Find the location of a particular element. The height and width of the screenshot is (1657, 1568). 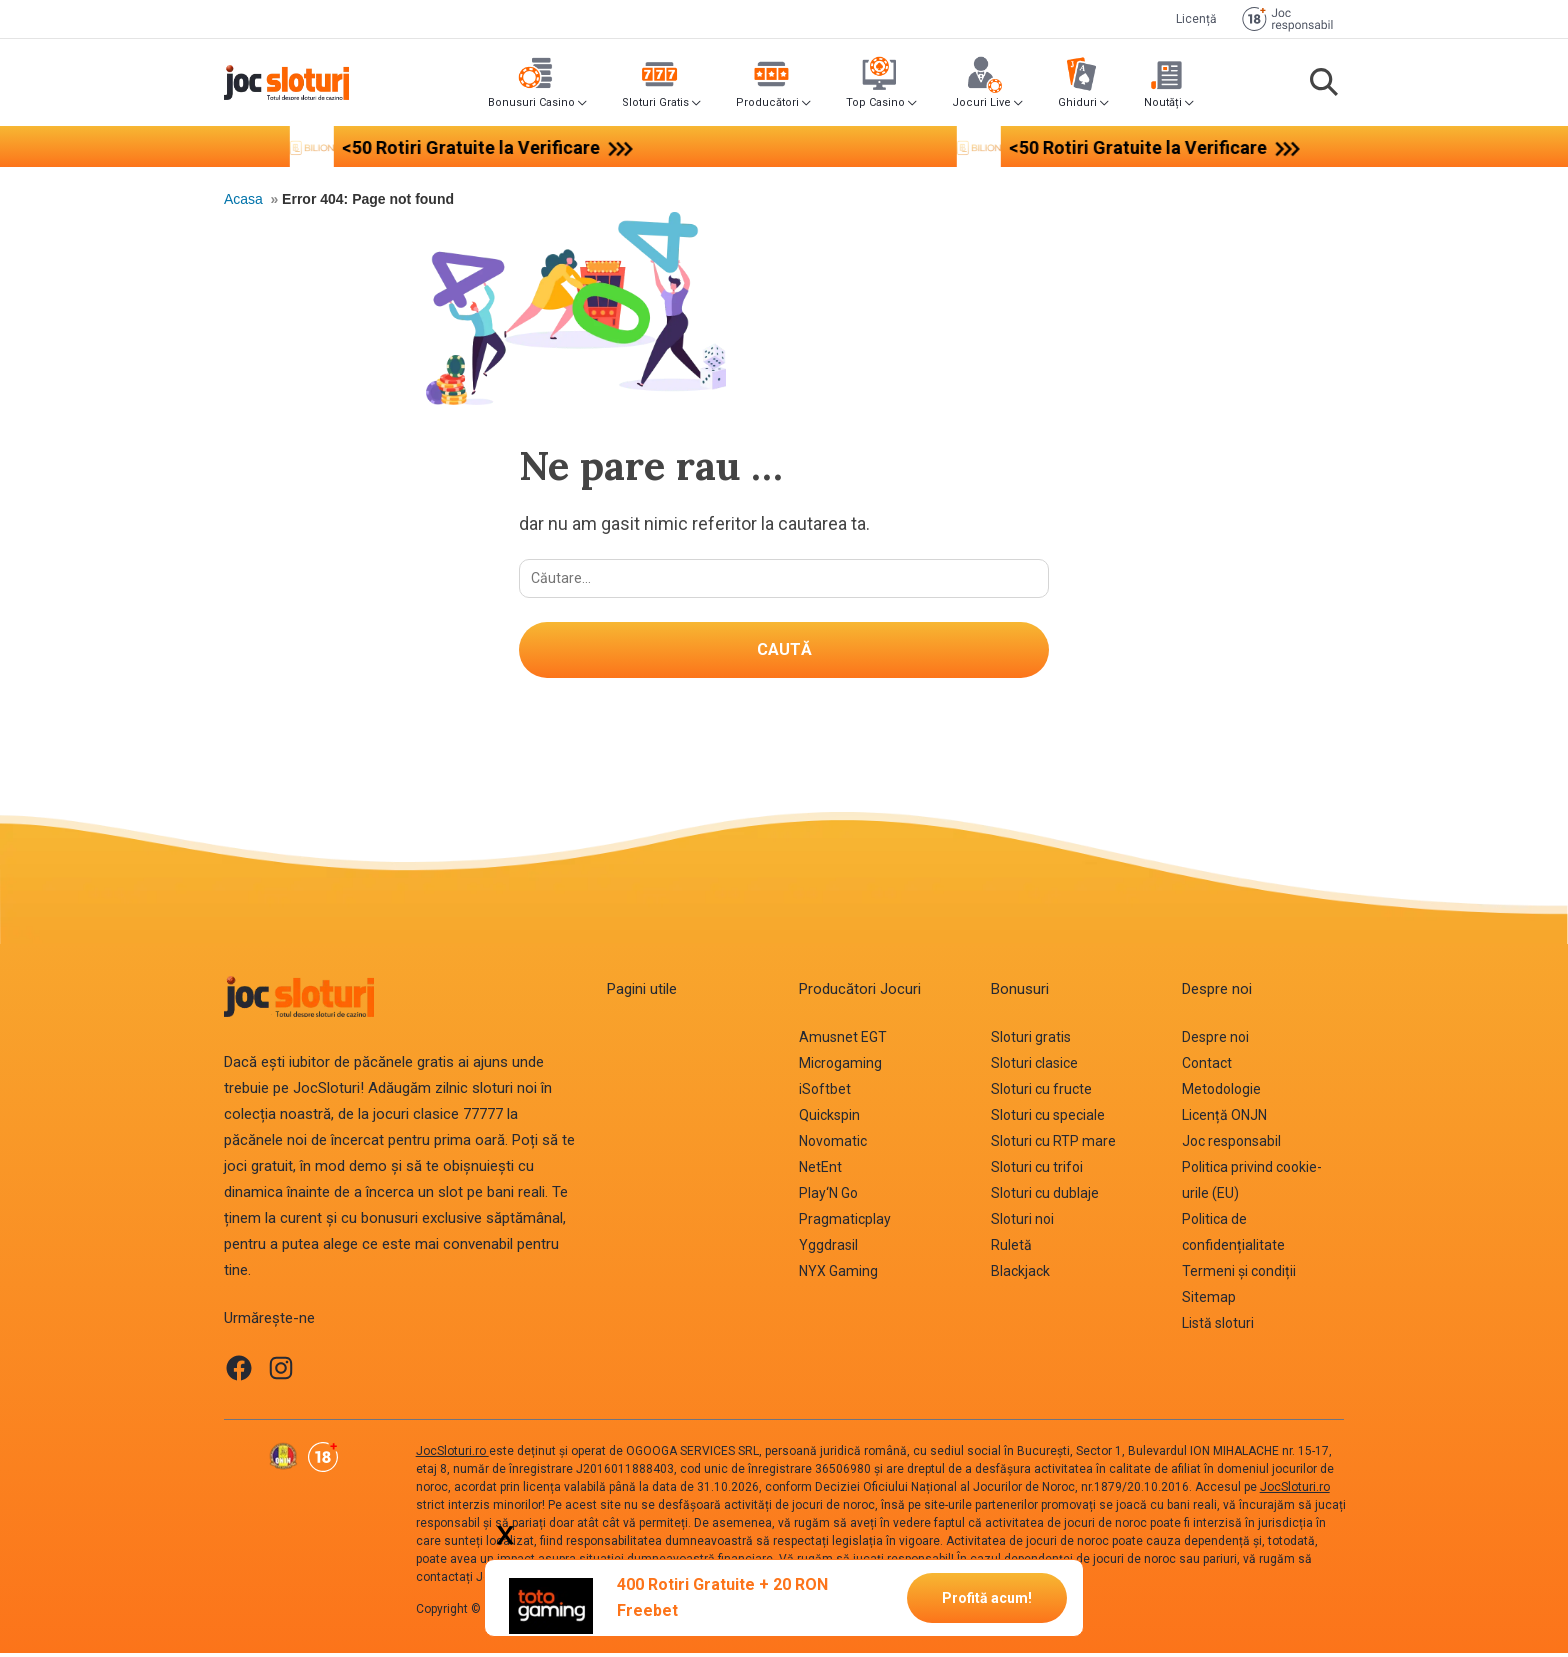

Licență ONJN is located at coordinates (1224, 1119).